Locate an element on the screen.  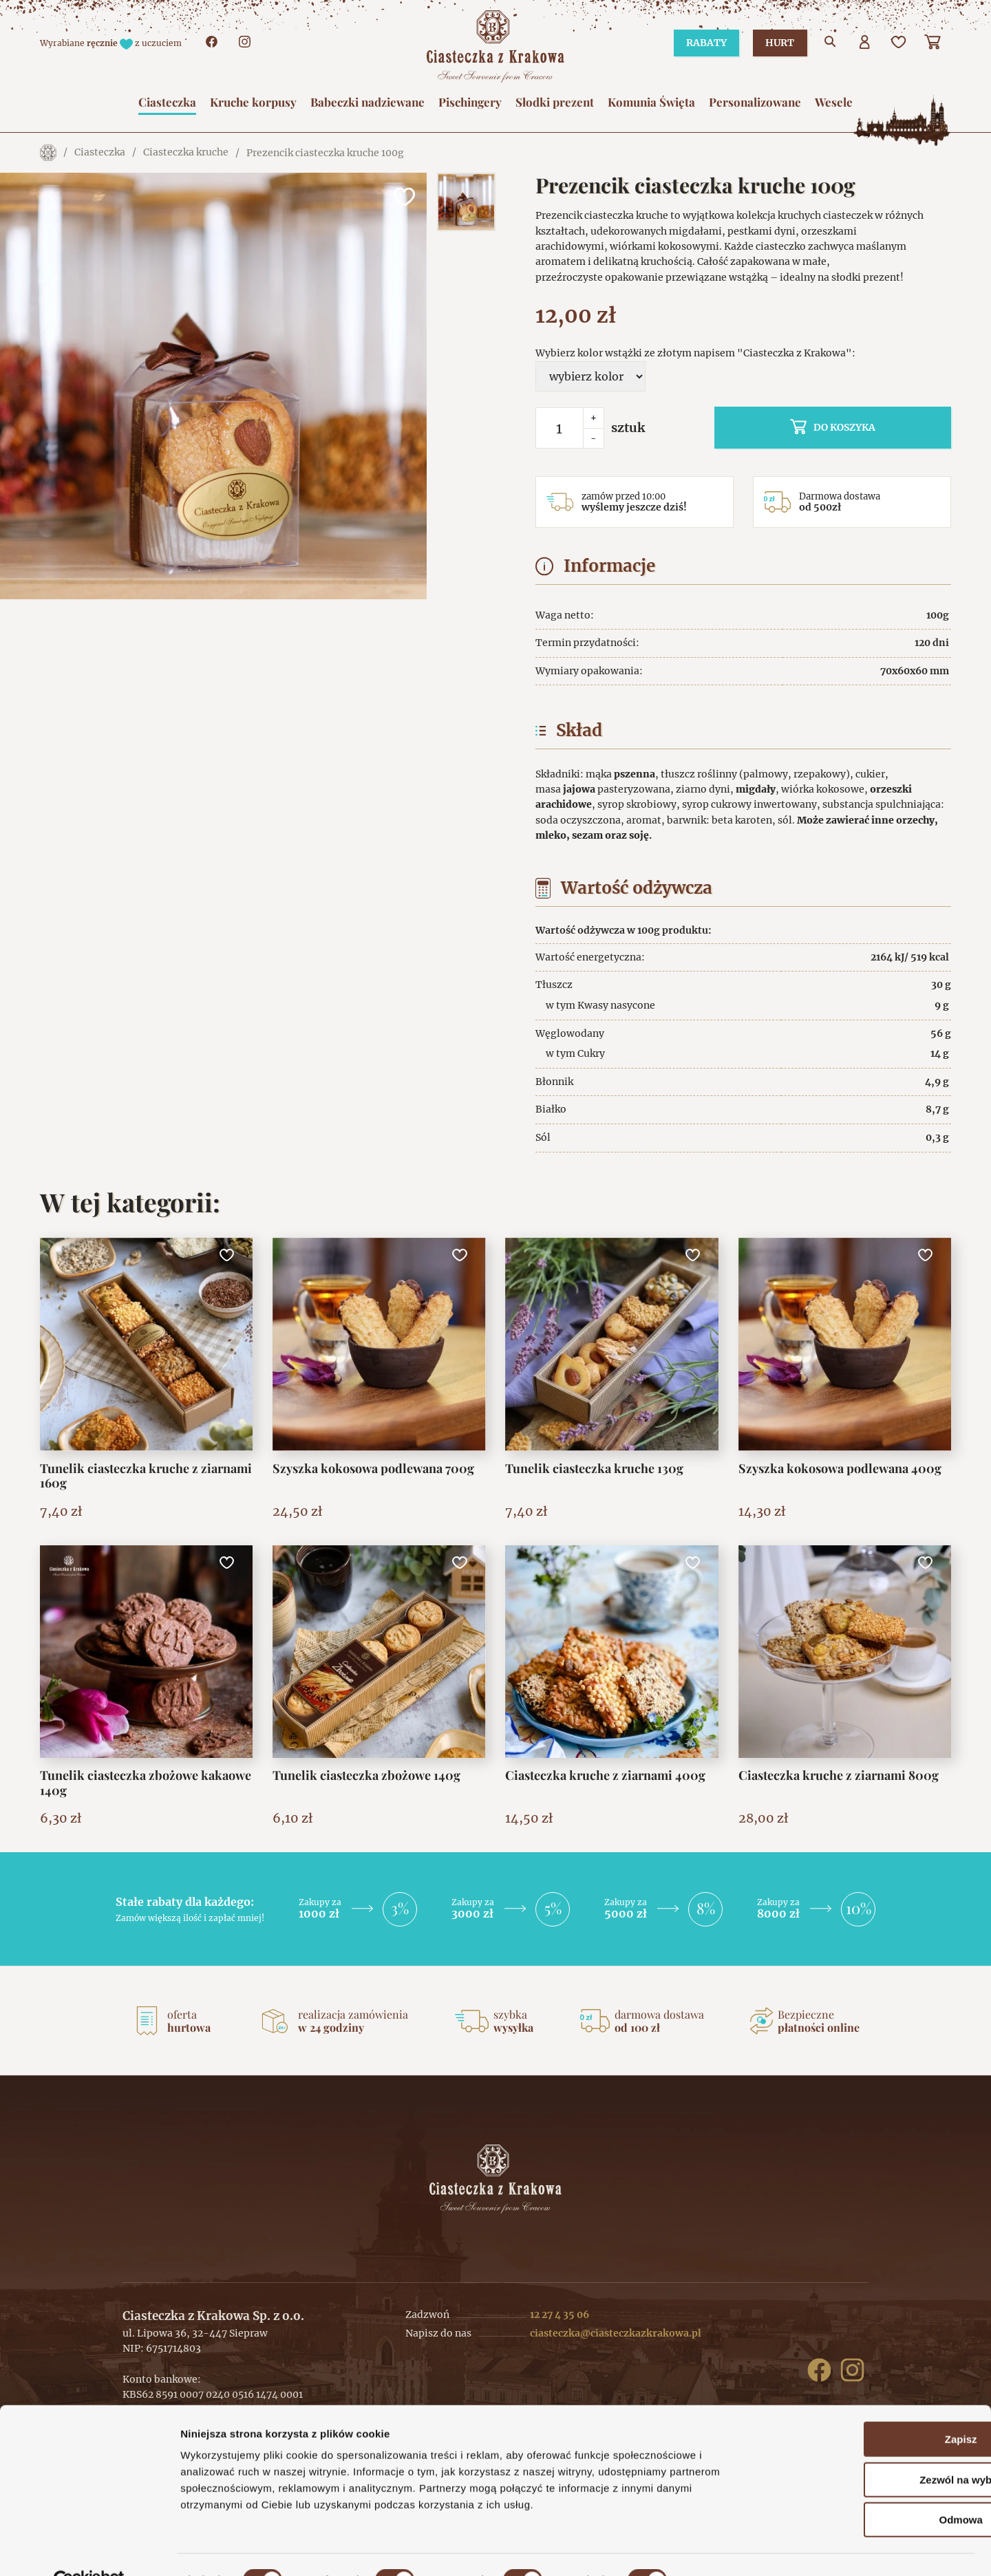
Pischingery is located at coordinates (470, 101).